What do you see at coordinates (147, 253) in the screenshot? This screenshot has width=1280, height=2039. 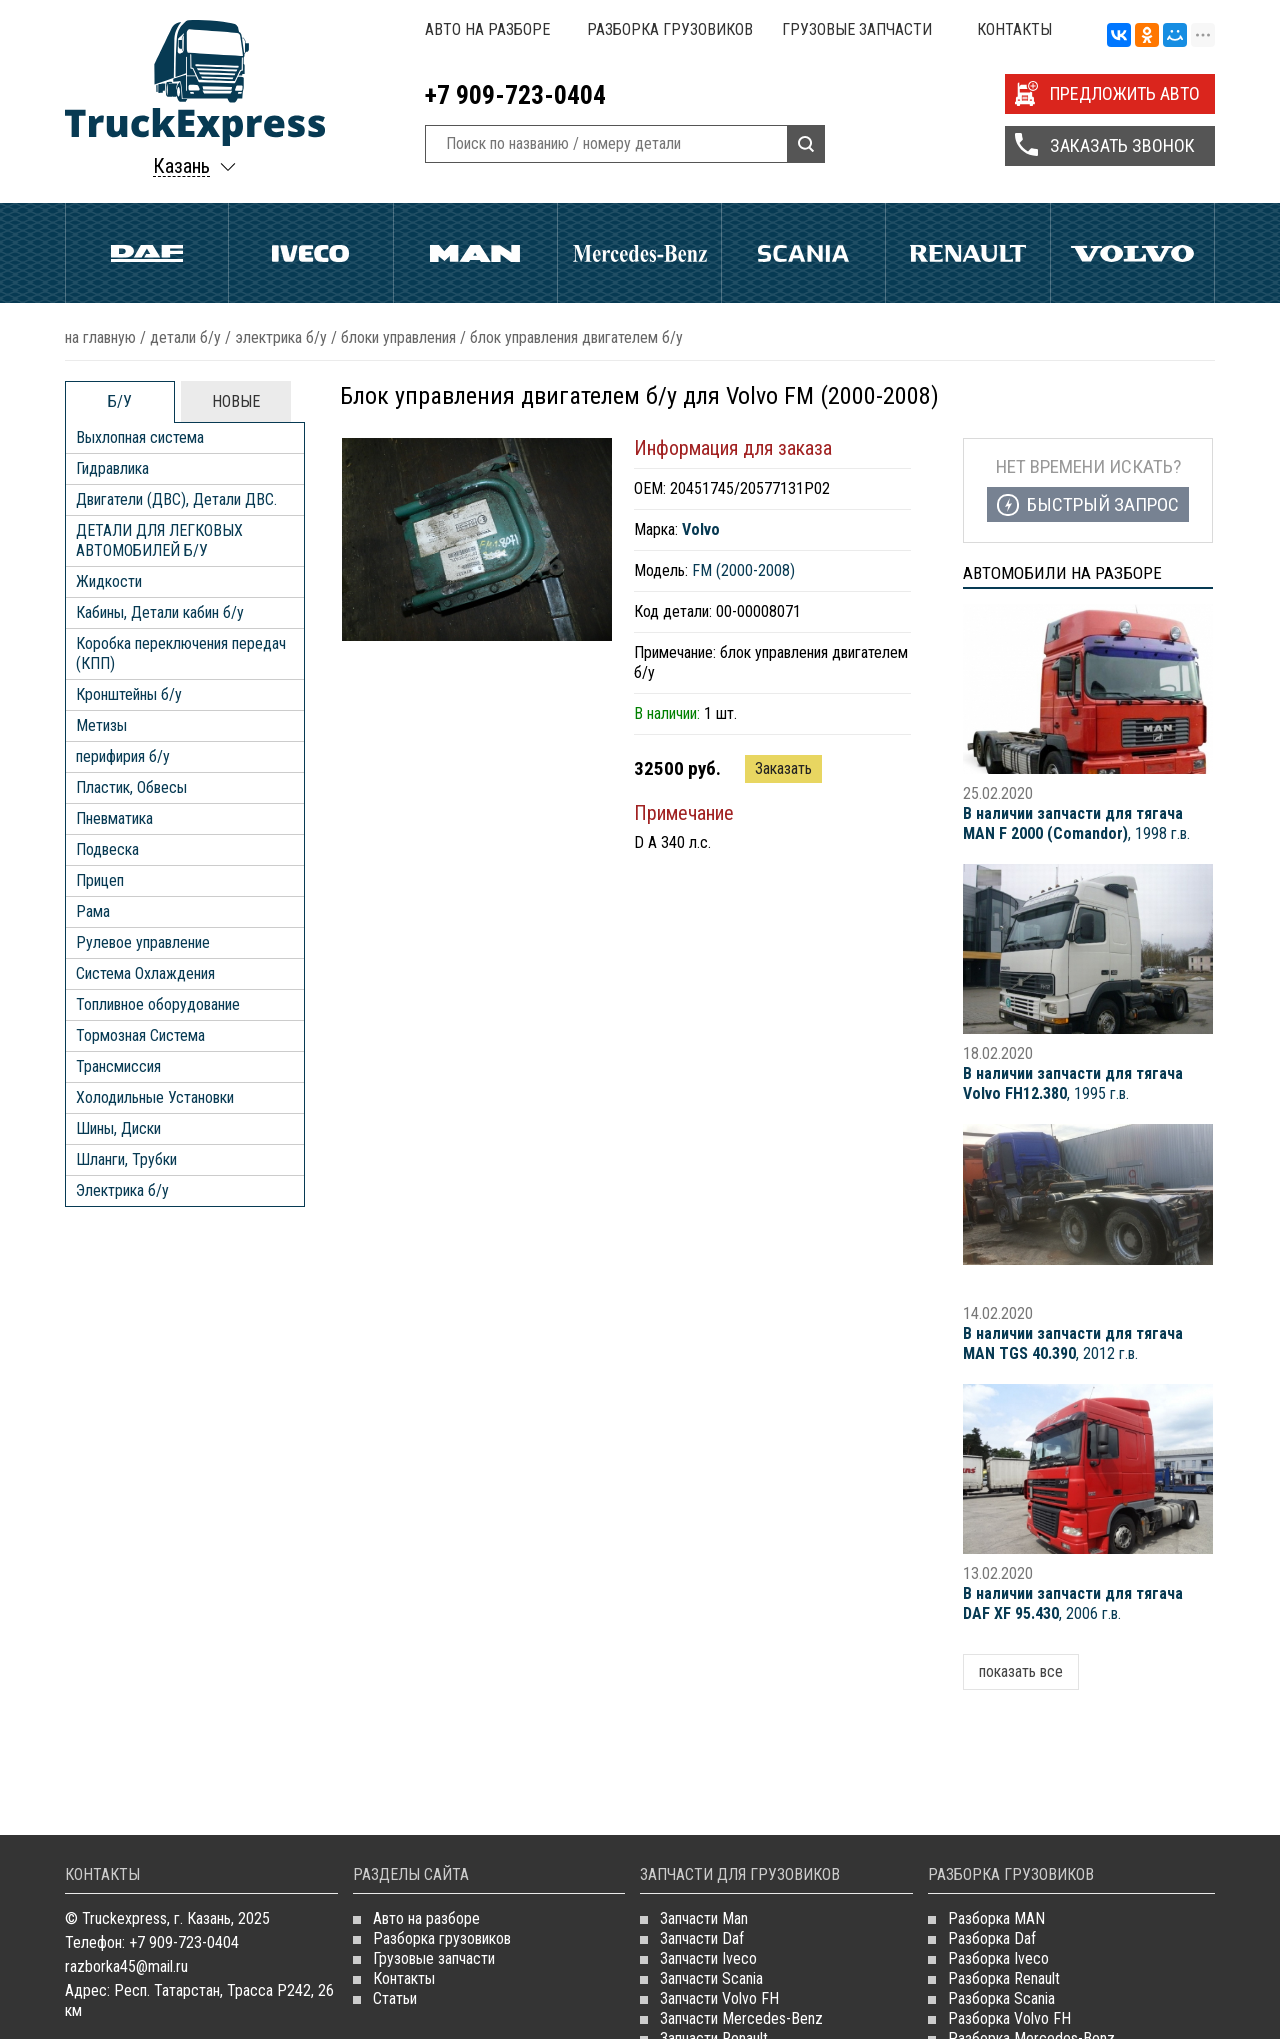 I see `Daf` at bounding box center [147, 253].